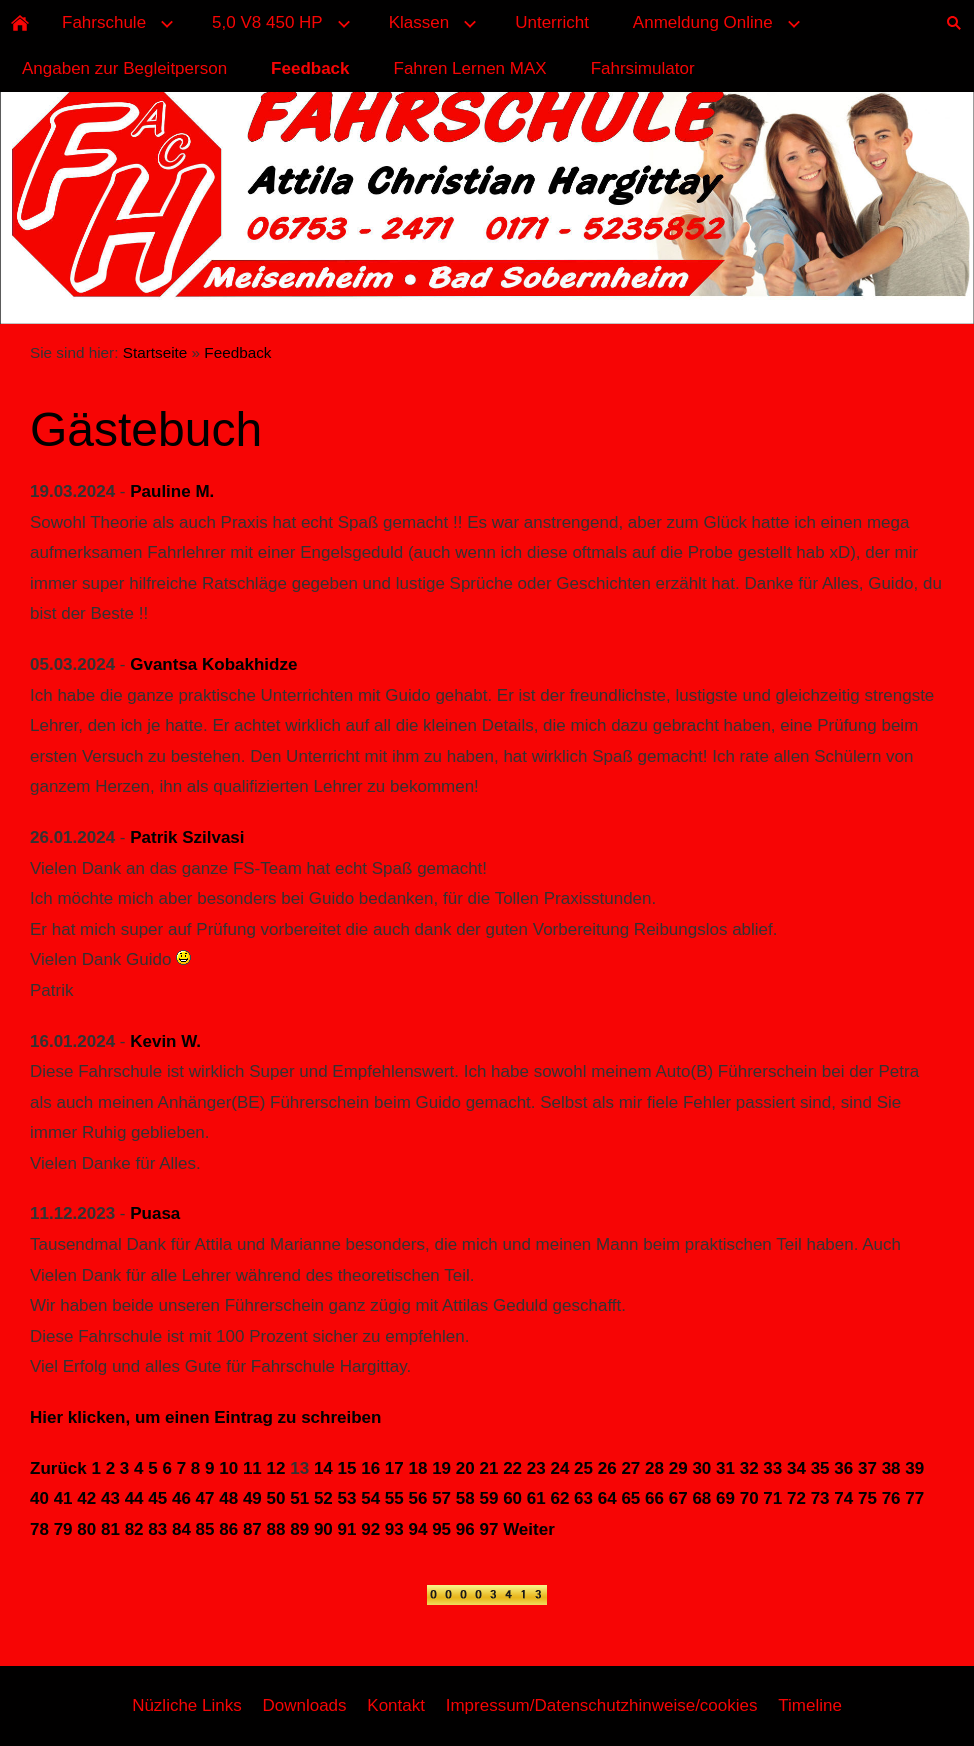  What do you see at coordinates (252, 1468) in the screenshot?
I see `11` at bounding box center [252, 1468].